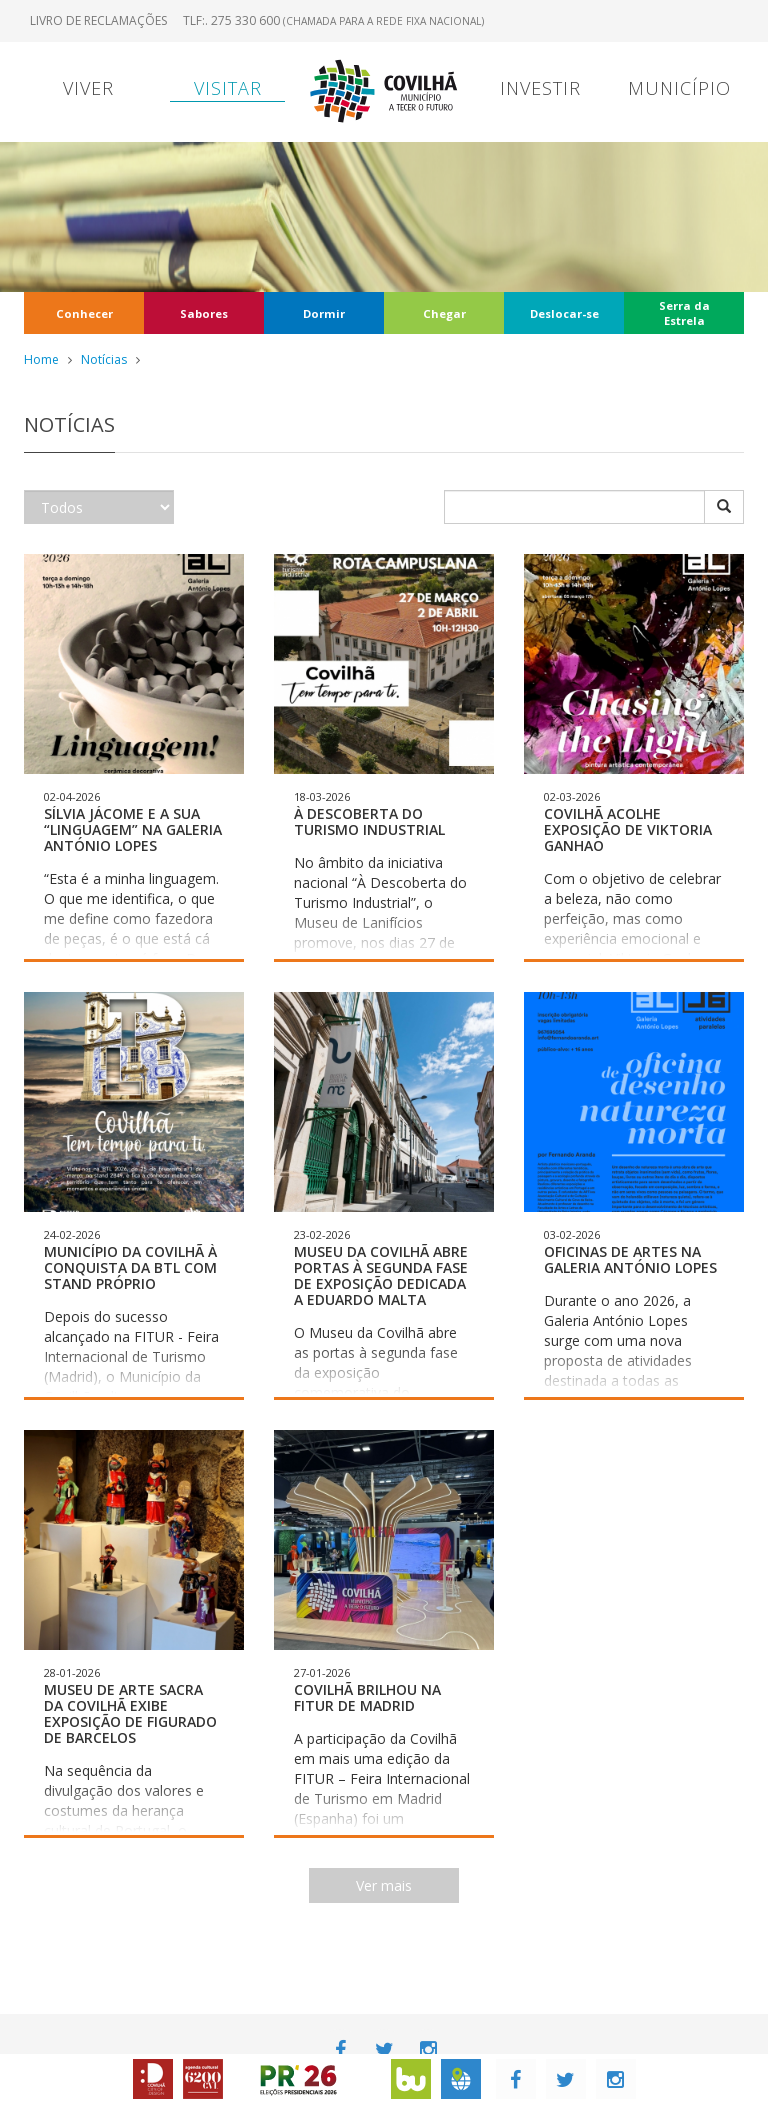 The image size is (768, 2104). What do you see at coordinates (41, 359) in the screenshot?
I see `Home` at bounding box center [41, 359].